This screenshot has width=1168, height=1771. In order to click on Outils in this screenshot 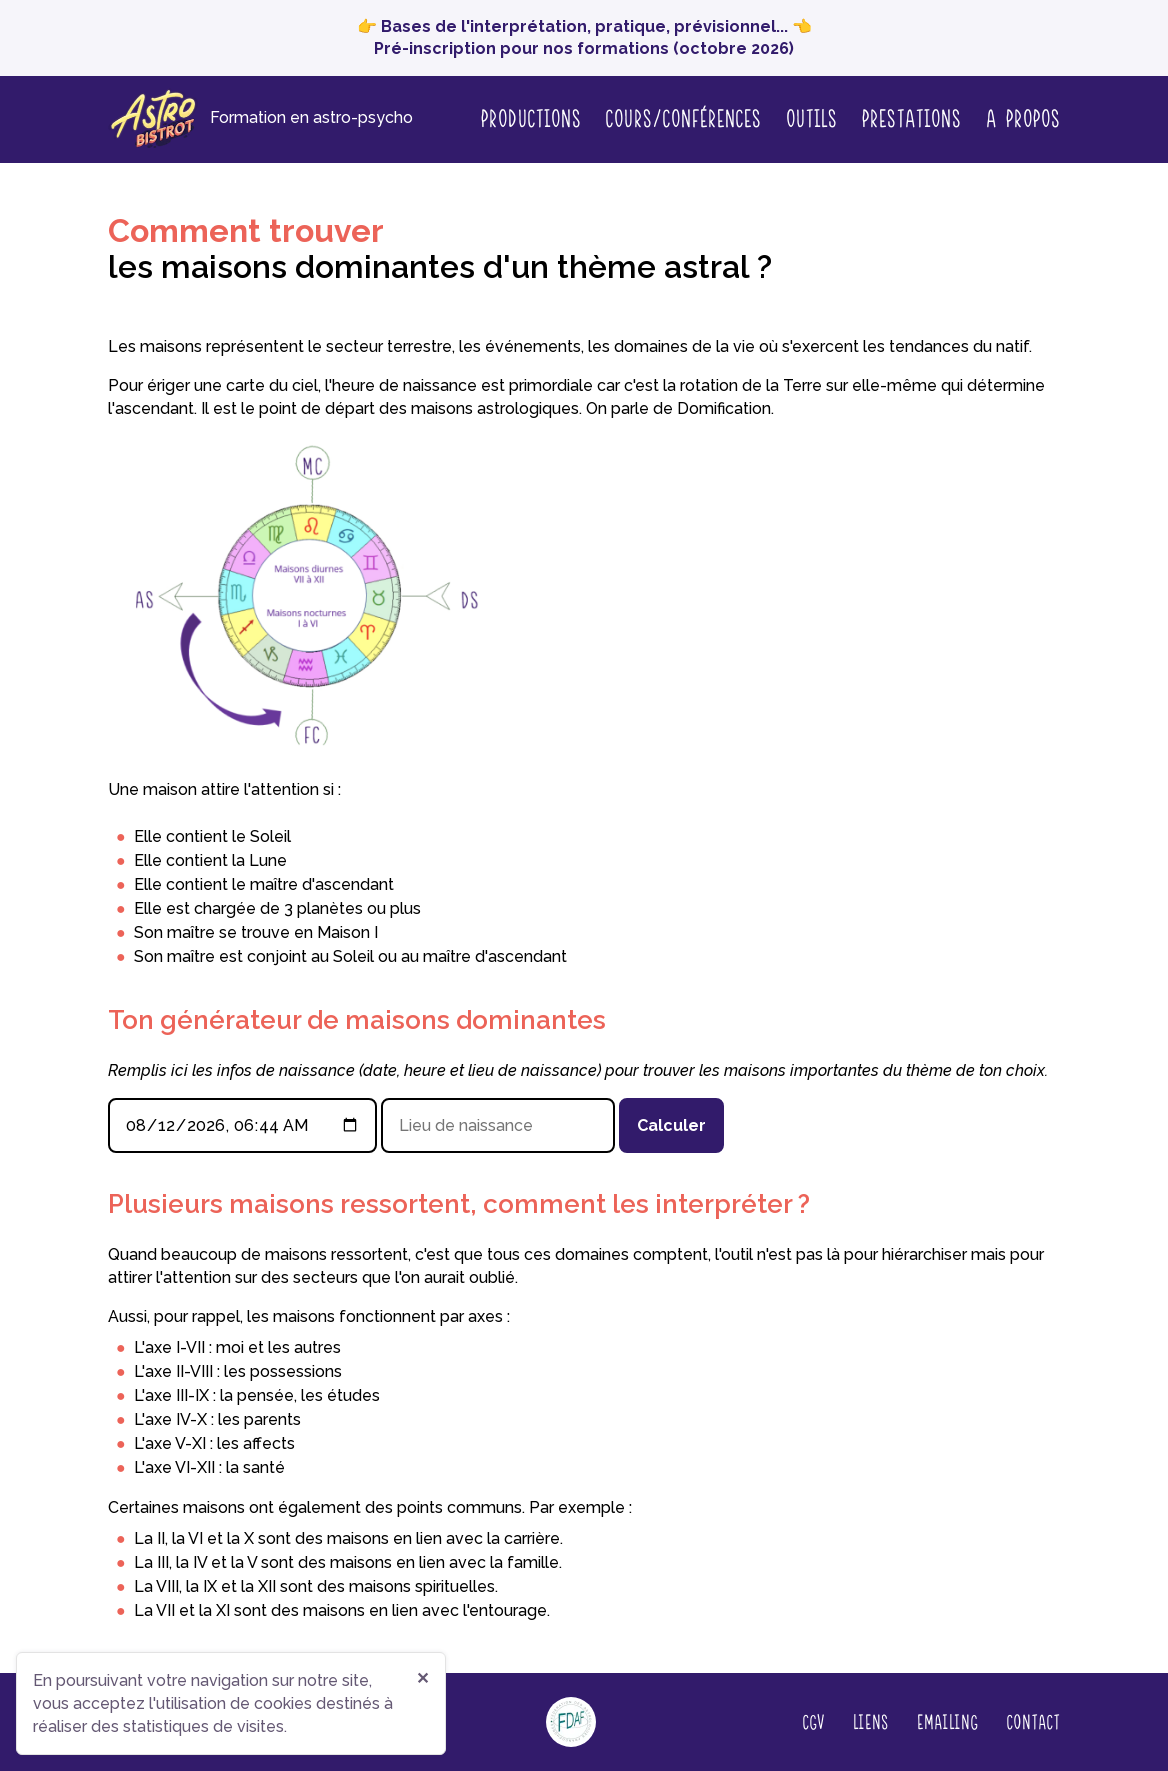, I will do `click(811, 117)`.